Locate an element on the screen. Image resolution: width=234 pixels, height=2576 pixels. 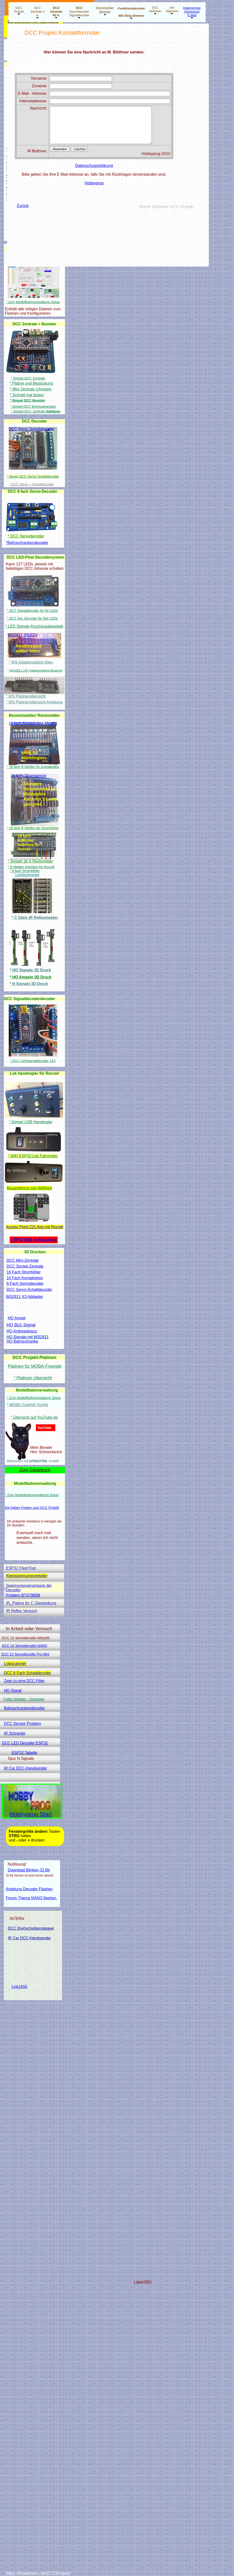
HO Andreaskreuz is located at coordinates (22, 1331).